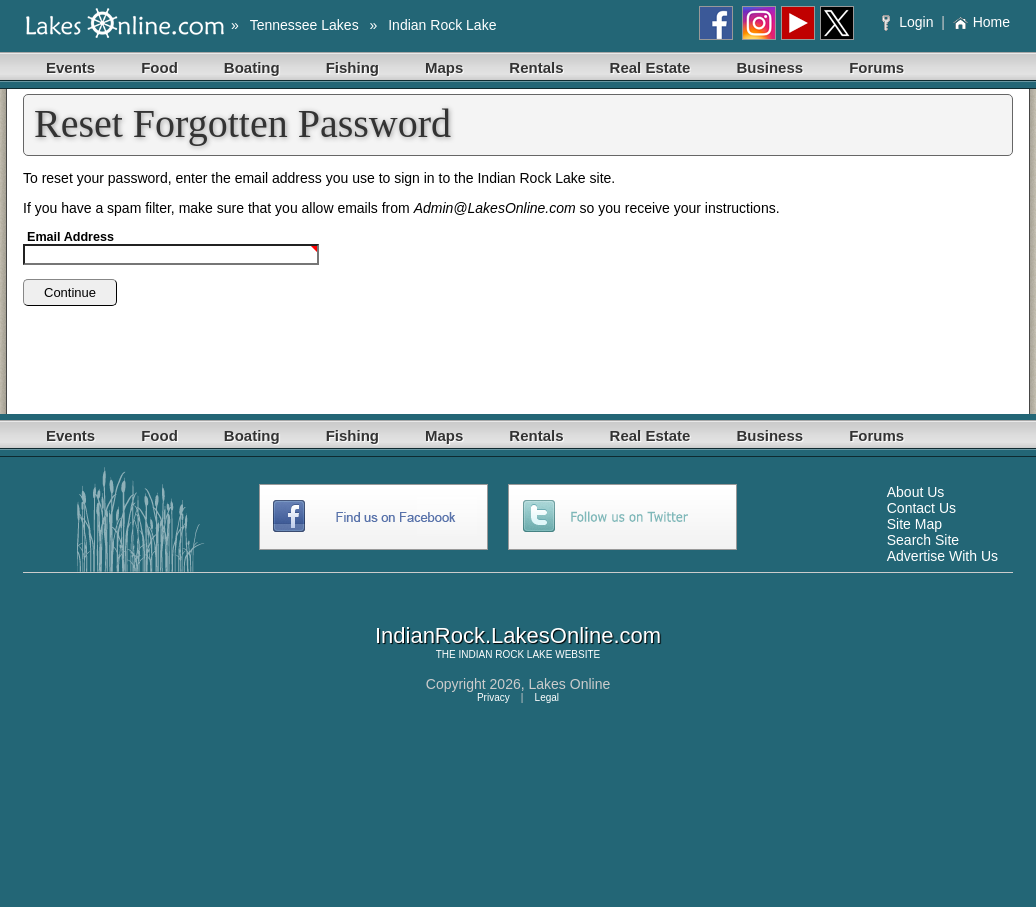  I want to click on Privacy, so click(493, 697).